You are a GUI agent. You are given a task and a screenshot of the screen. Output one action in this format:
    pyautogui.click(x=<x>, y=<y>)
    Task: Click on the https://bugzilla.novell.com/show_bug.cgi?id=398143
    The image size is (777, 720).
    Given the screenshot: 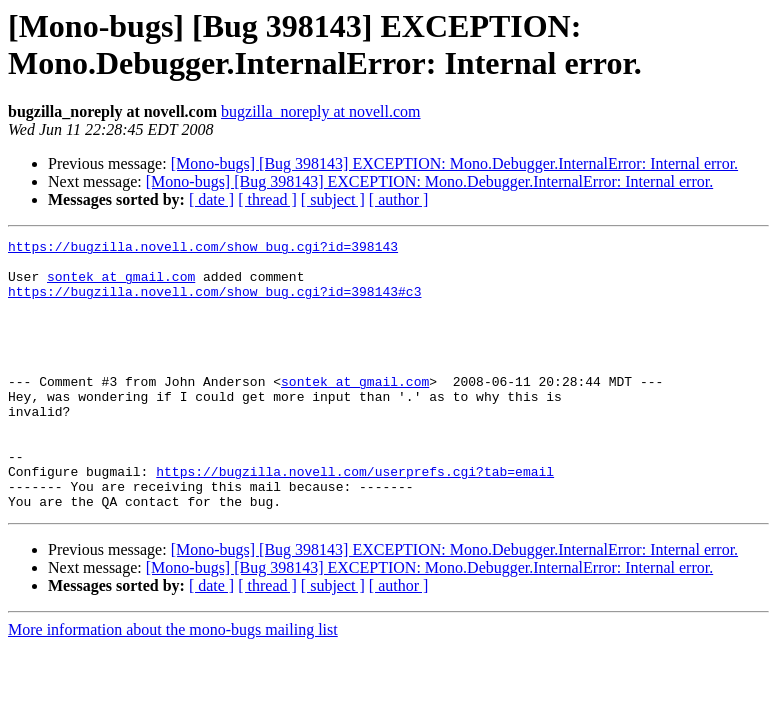 What is the action you would take?
    pyautogui.click(x=203, y=249)
    